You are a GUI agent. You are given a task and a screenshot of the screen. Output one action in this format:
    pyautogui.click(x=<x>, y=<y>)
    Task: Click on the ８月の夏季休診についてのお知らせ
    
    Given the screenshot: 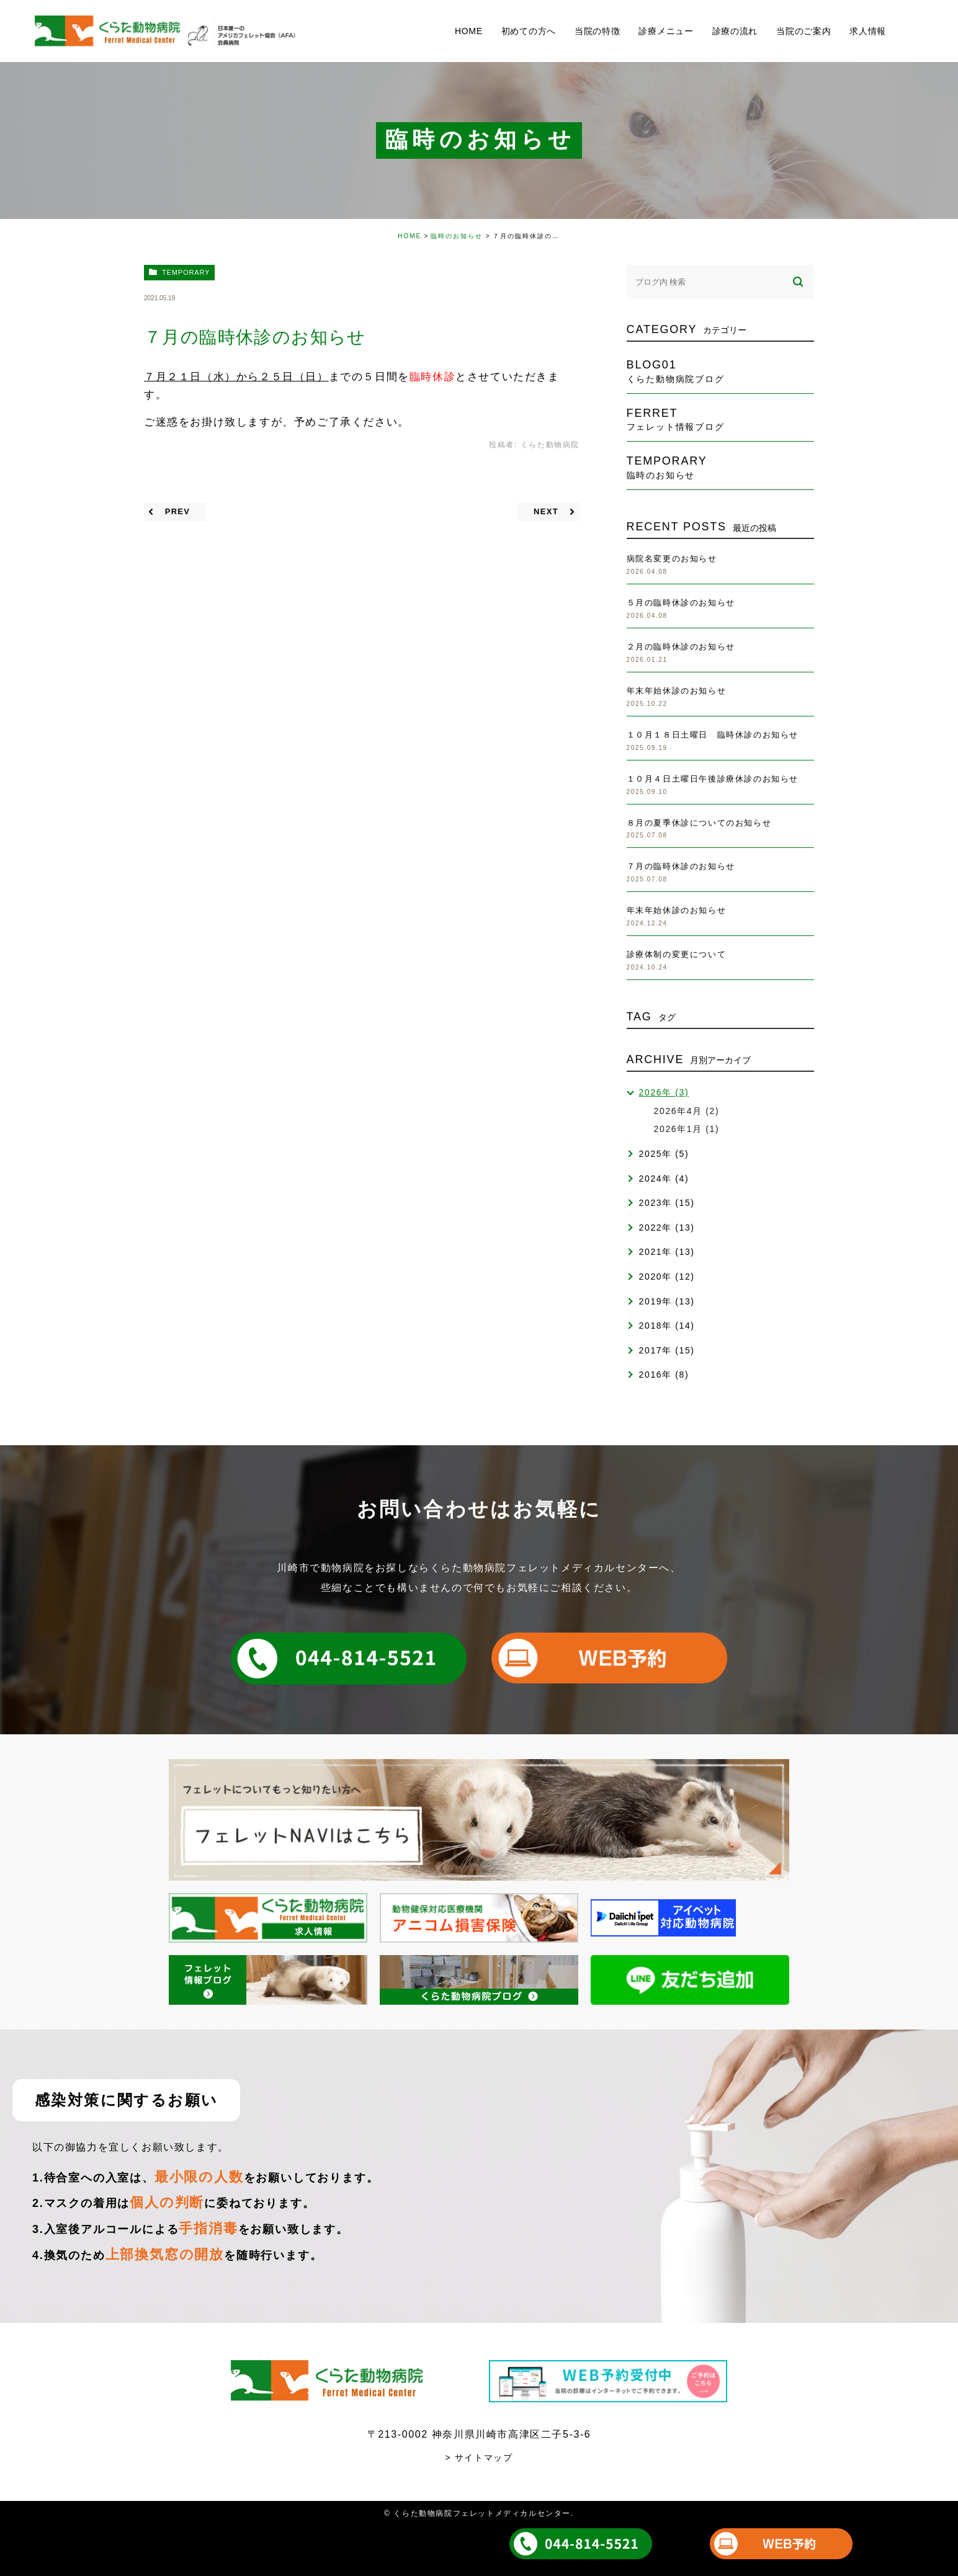 What is the action you would take?
    pyautogui.click(x=699, y=822)
    